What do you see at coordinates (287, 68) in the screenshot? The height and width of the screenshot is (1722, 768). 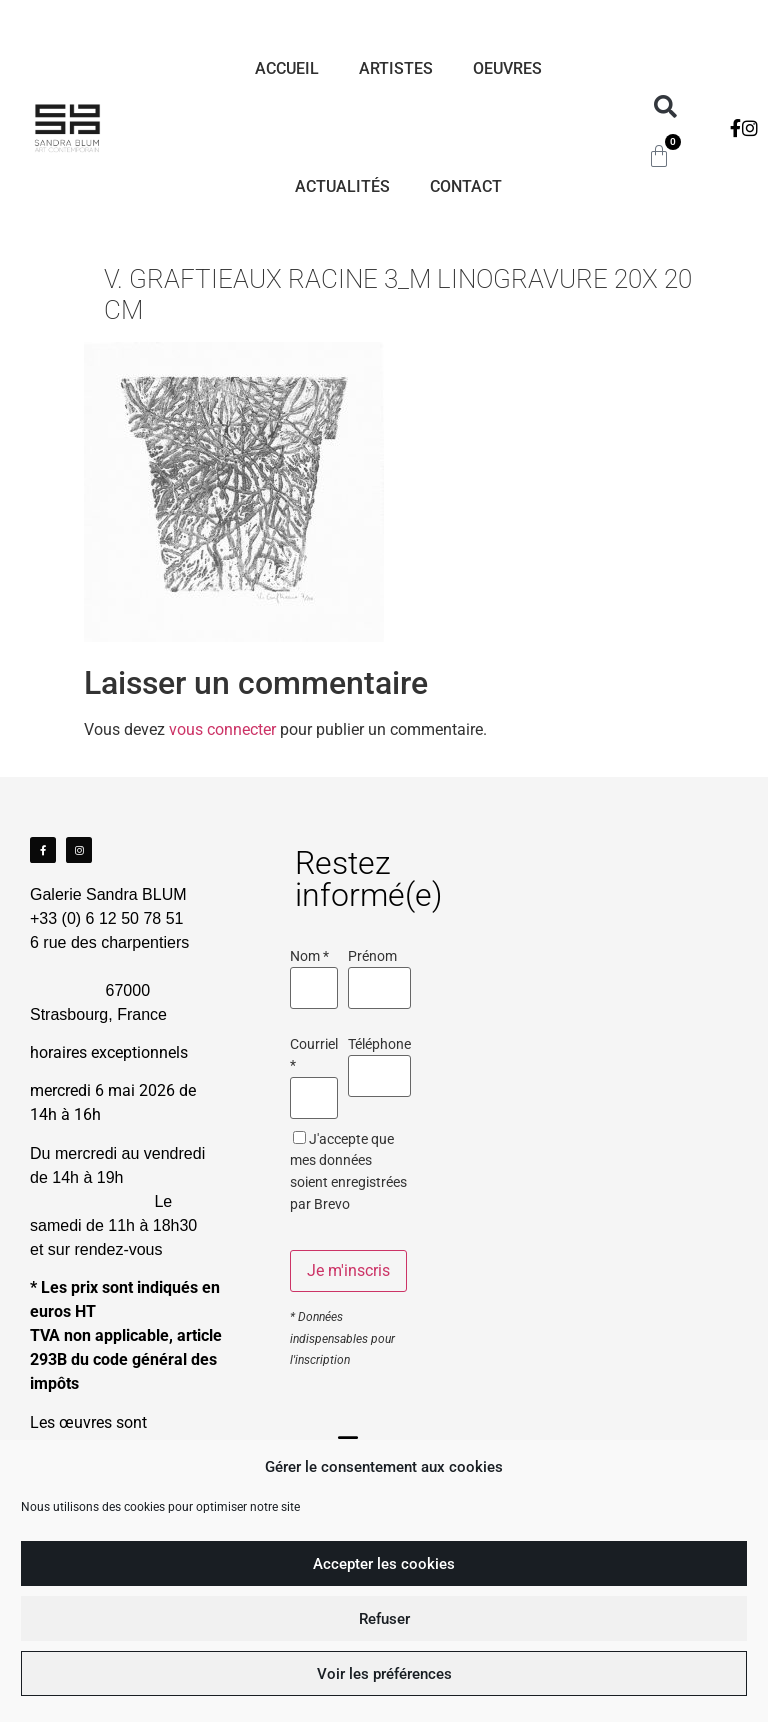 I see `Accueil` at bounding box center [287, 68].